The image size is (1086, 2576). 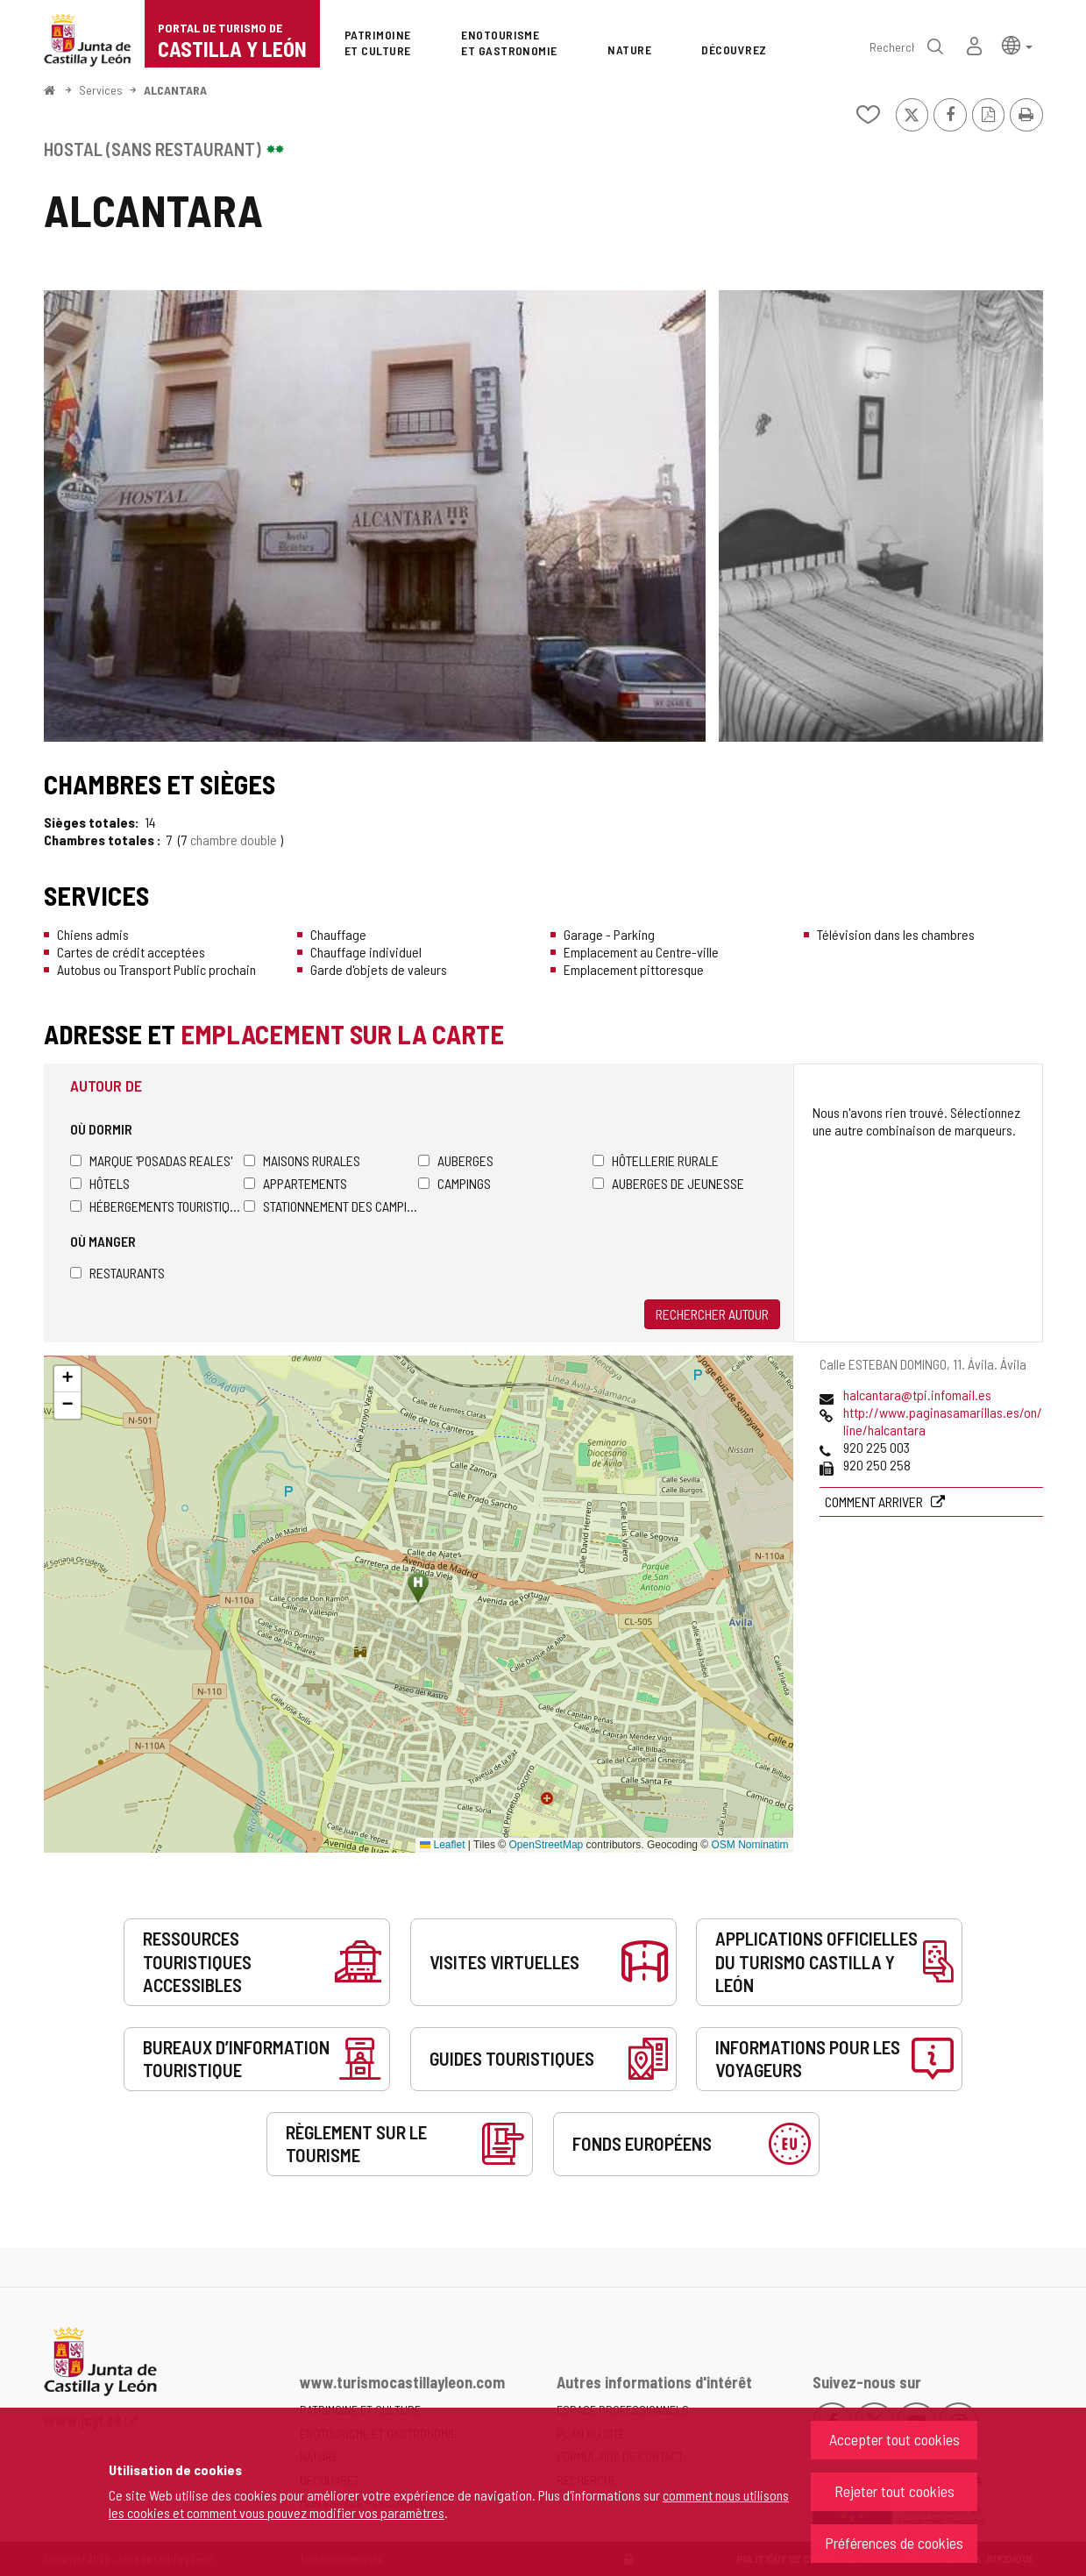 What do you see at coordinates (668, 1183) in the screenshot?
I see `Auberges de jeunesse` at bounding box center [668, 1183].